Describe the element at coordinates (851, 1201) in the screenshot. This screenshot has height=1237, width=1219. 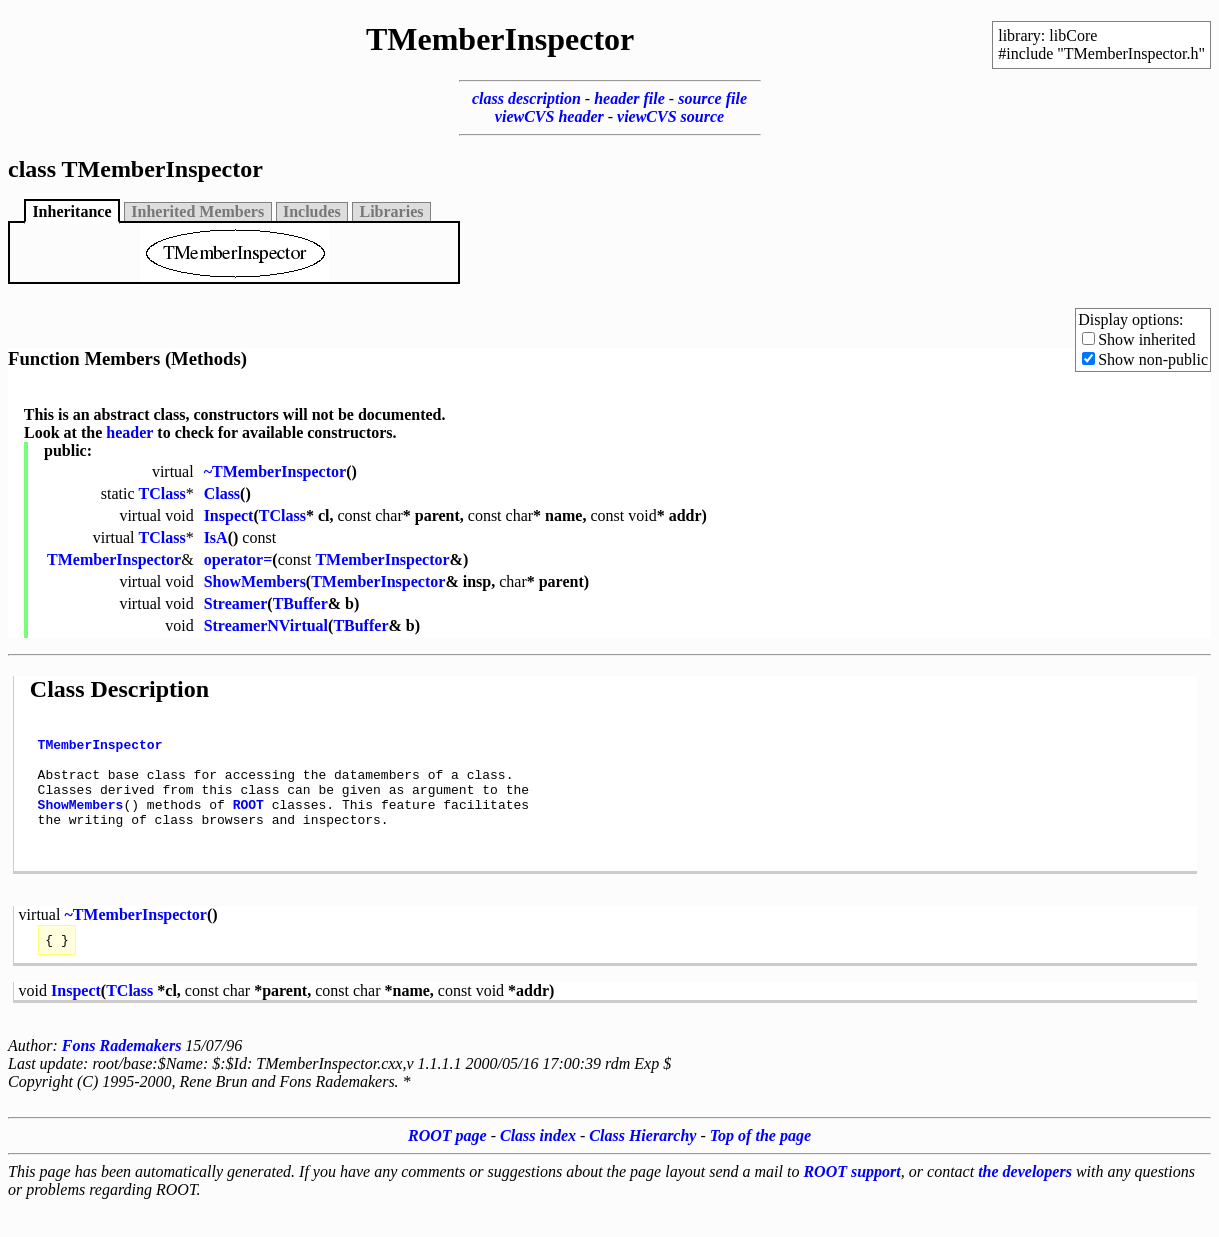
I see `ROOT support` at that location.